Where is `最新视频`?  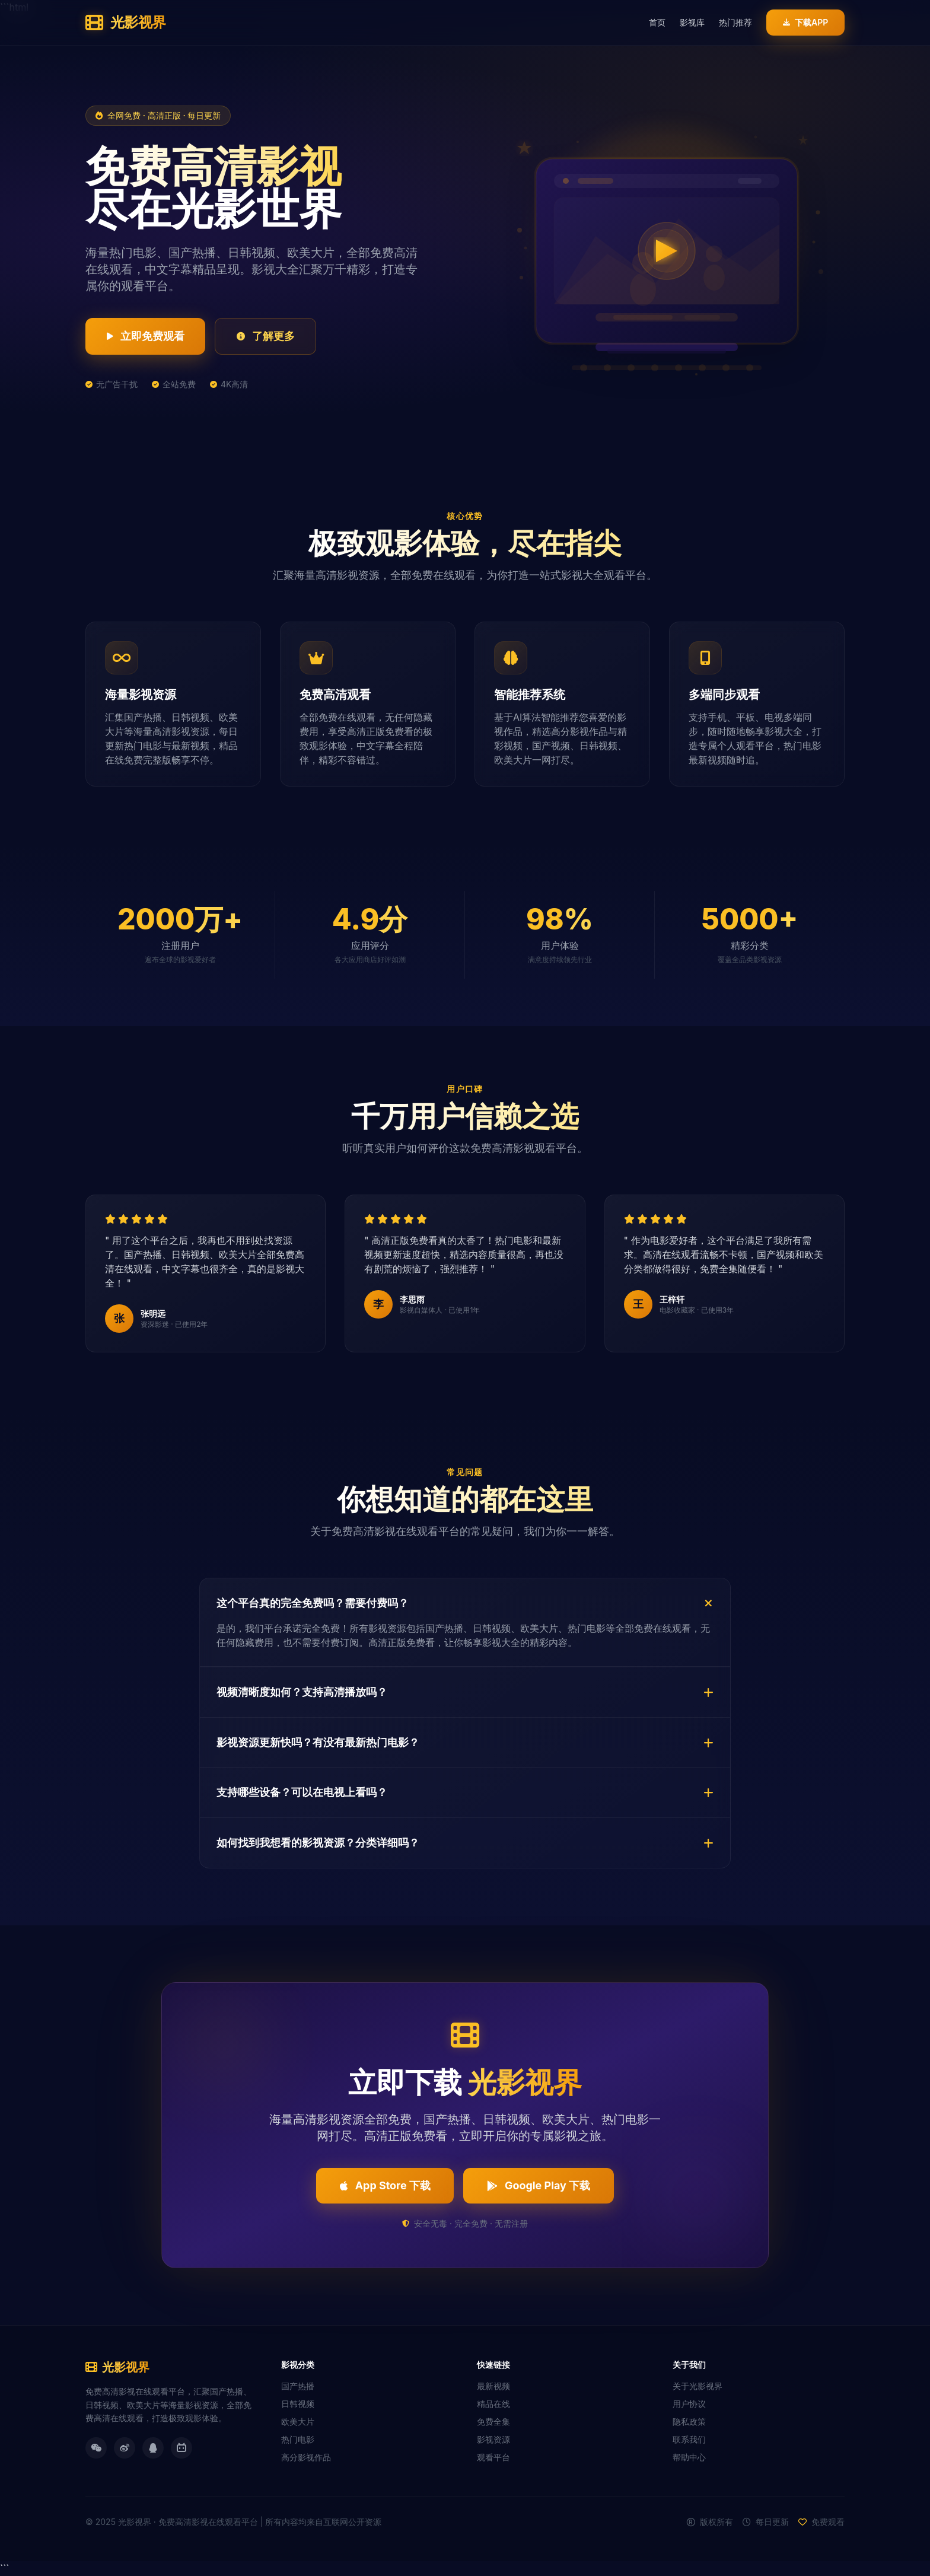
最新视频 is located at coordinates (493, 2386).